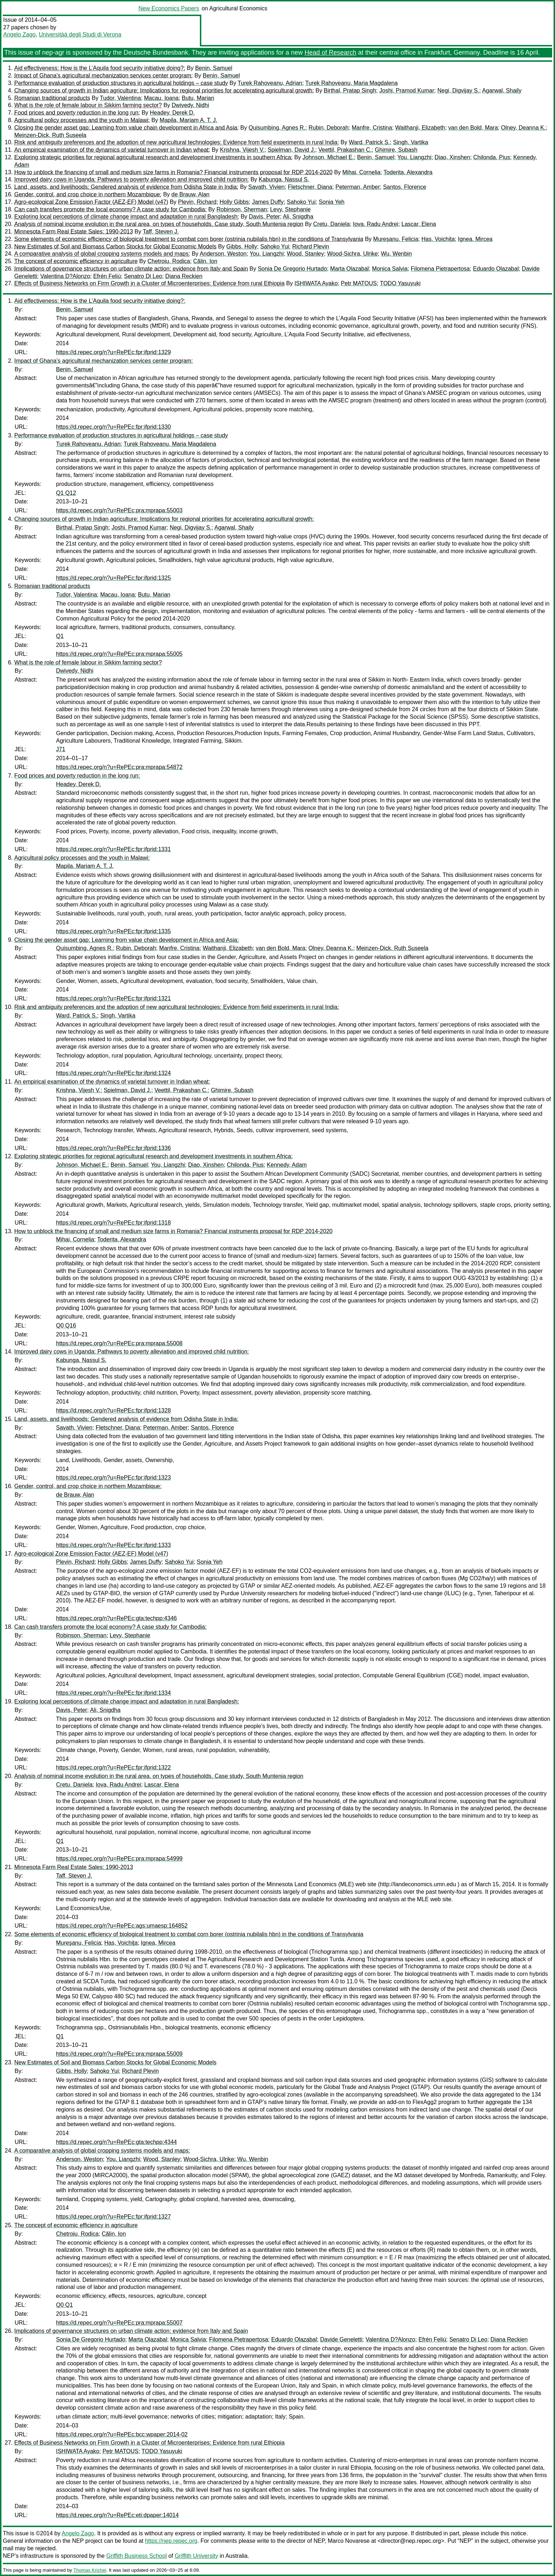 The image size is (555, 2576). I want to click on Head of Research, so click(330, 52).